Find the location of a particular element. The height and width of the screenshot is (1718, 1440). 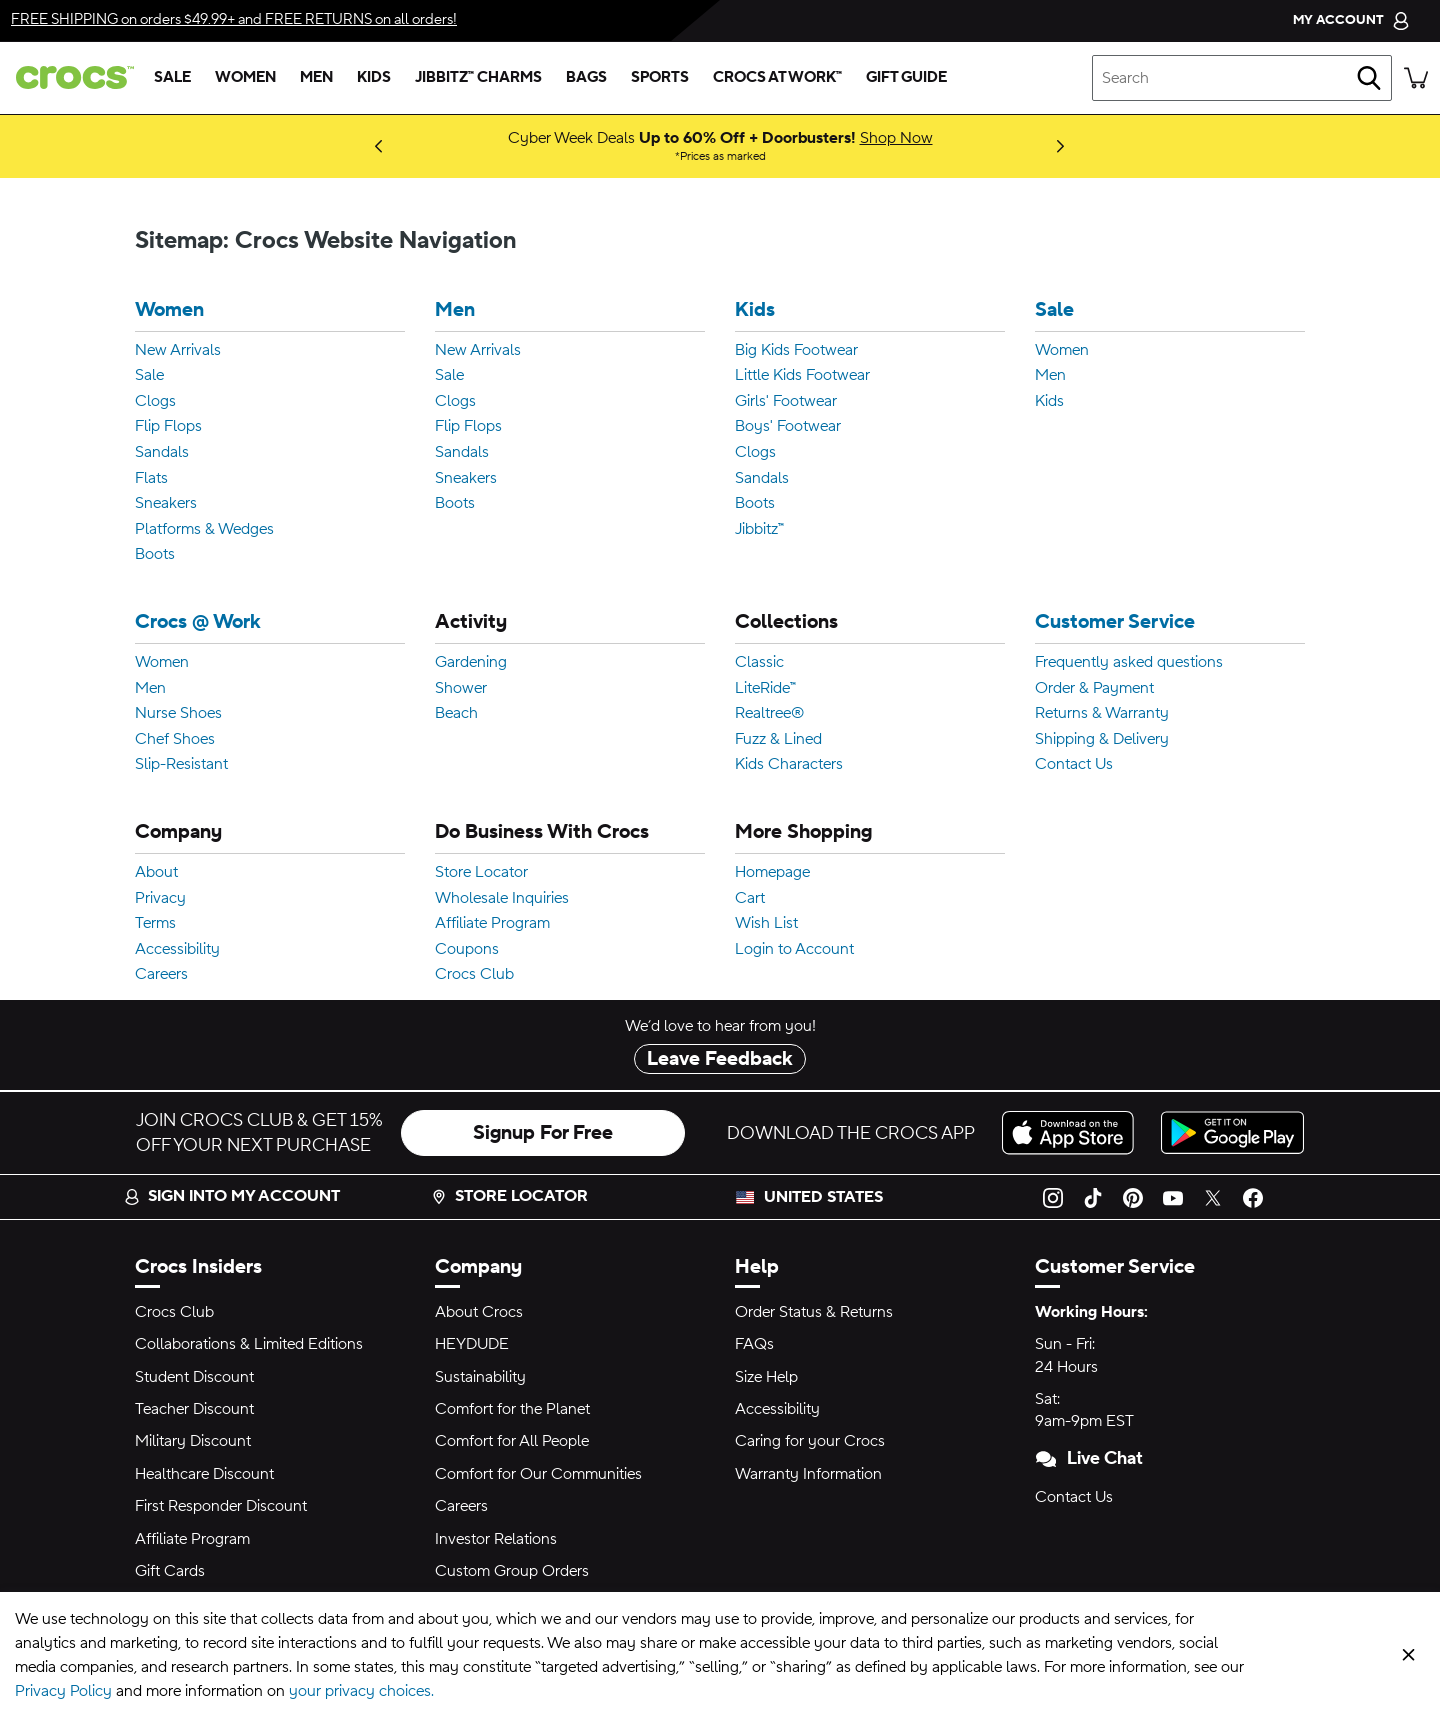

[kids] is located at coordinates (374, 78).